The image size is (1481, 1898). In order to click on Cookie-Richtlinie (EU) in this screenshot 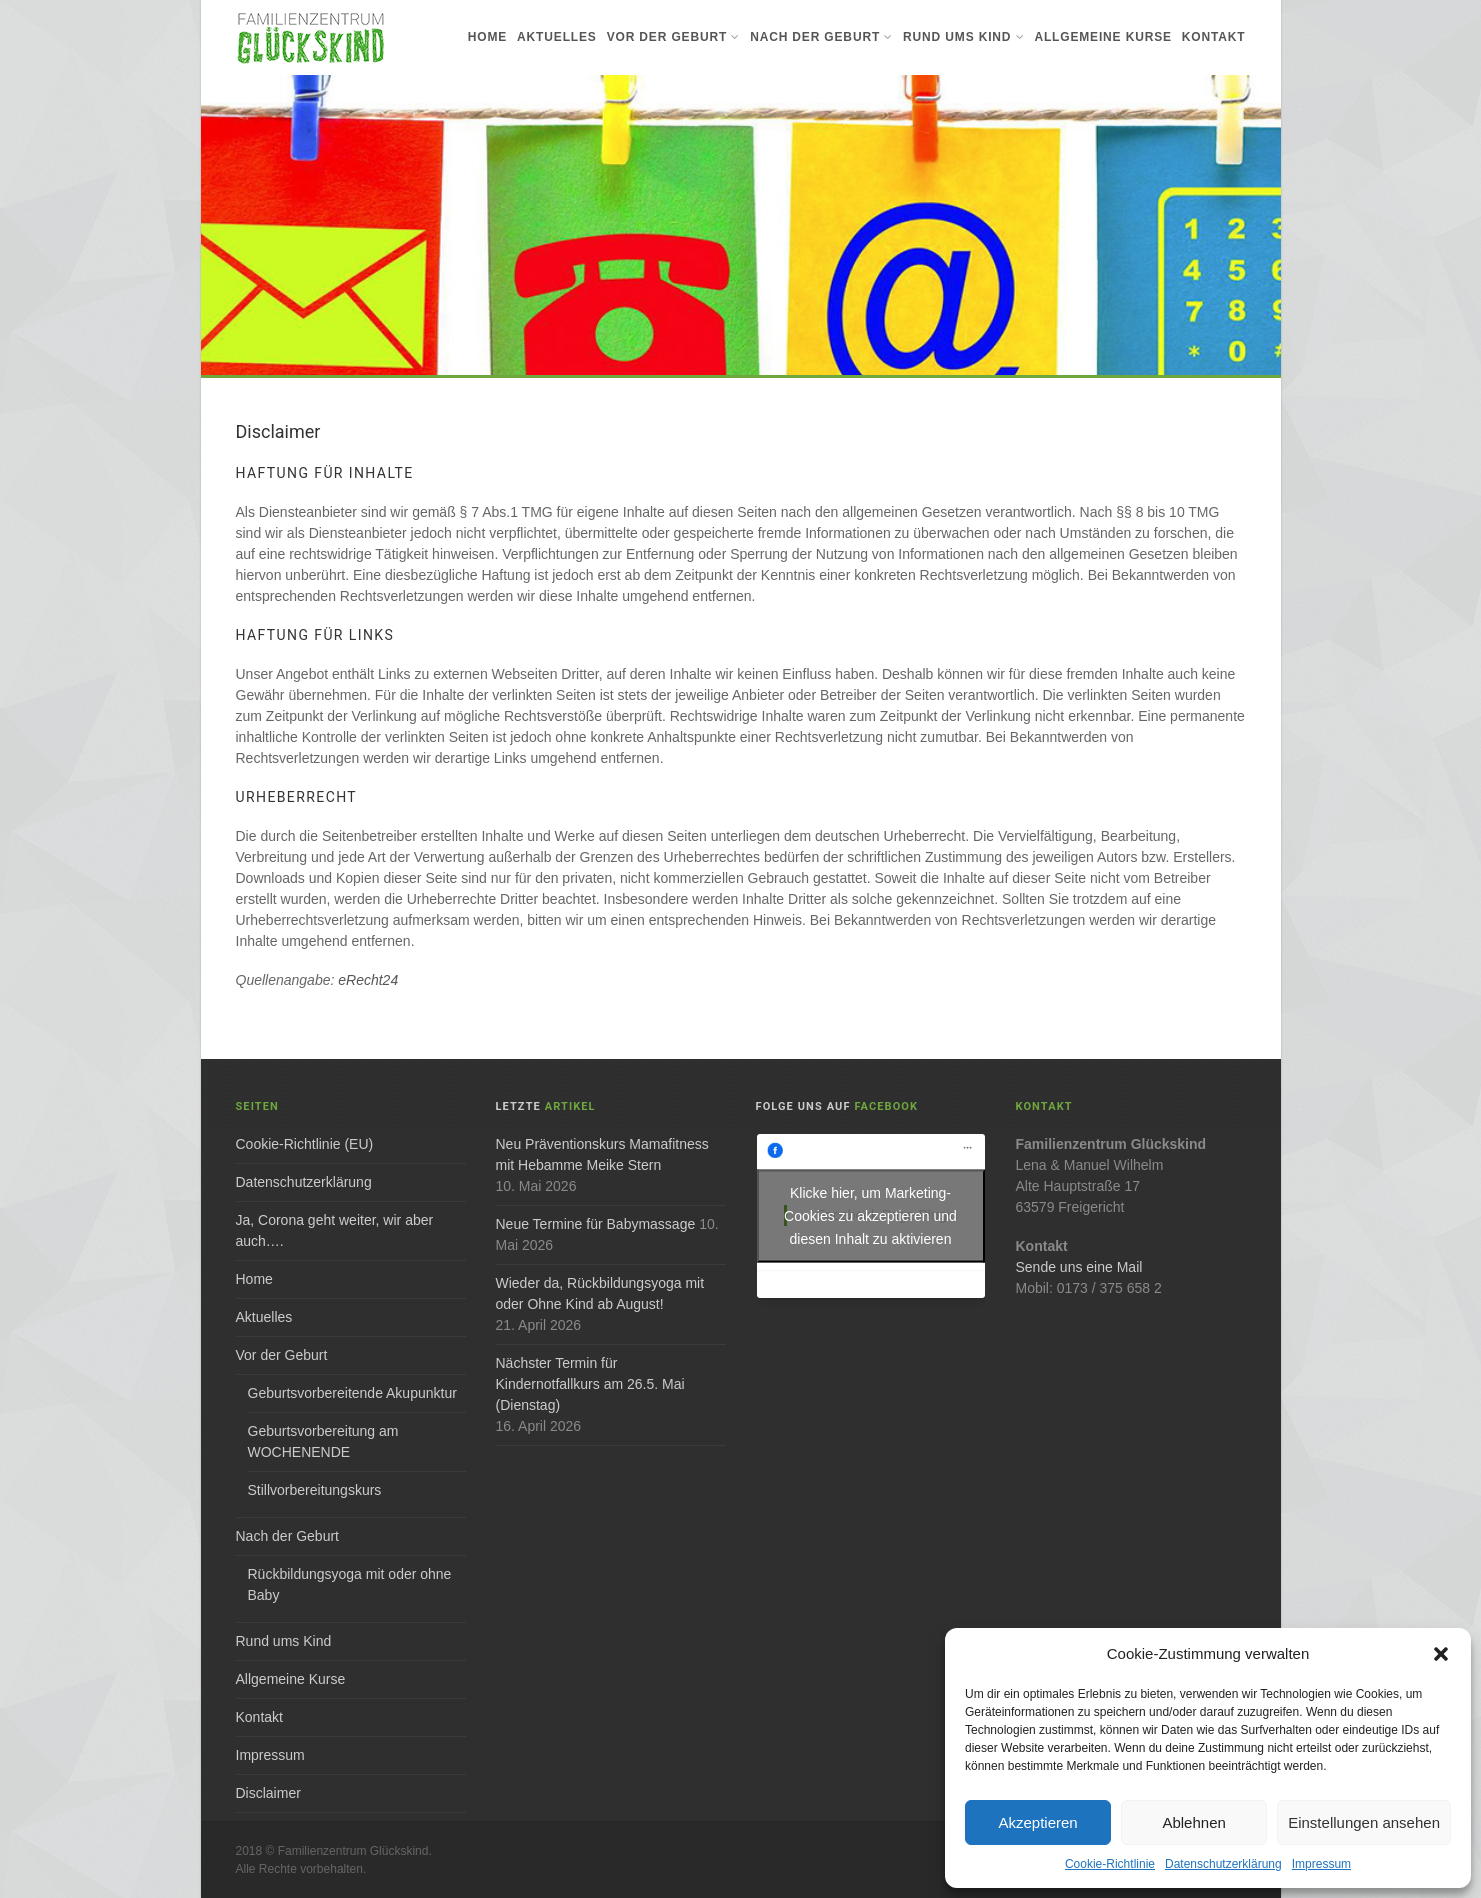, I will do `click(305, 1144)`.